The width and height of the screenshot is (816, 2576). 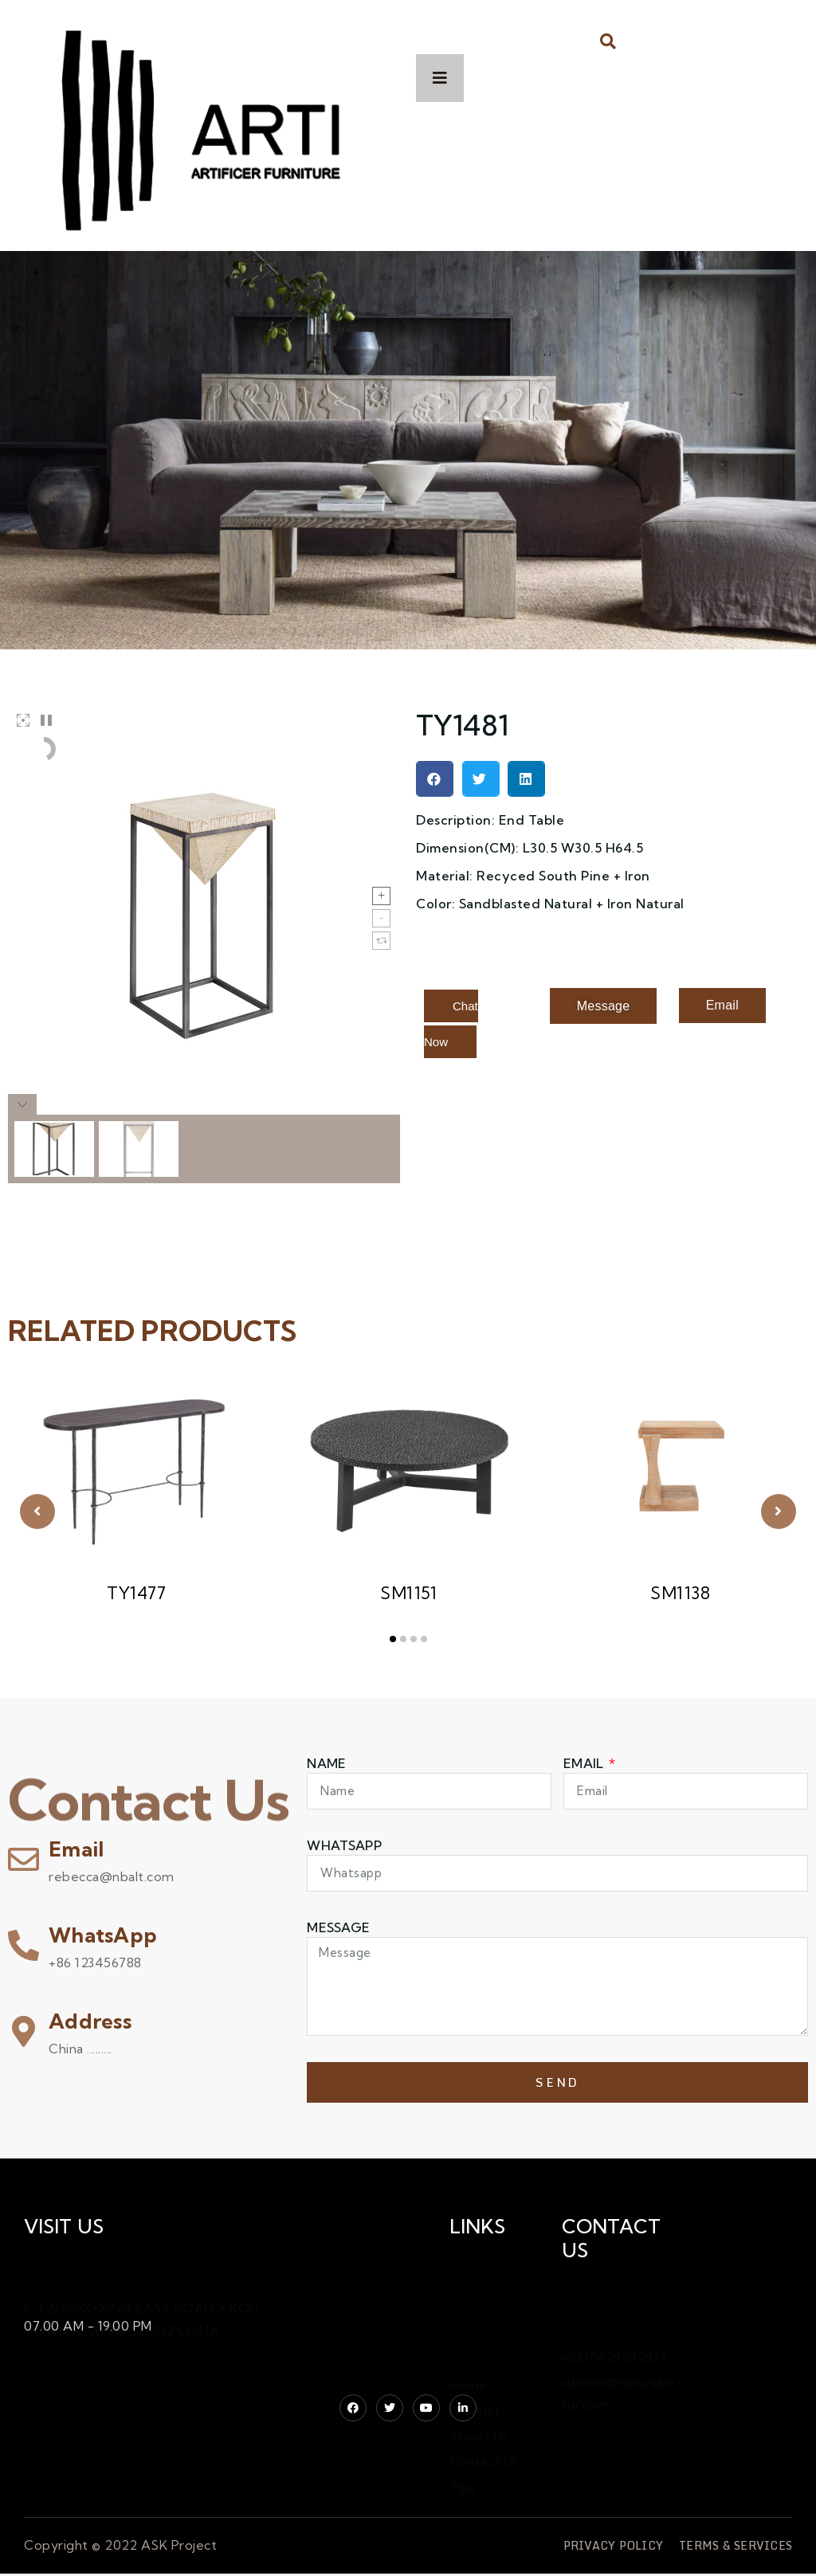 What do you see at coordinates (103, 1935) in the screenshot?
I see `WhatsApp` at bounding box center [103, 1935].